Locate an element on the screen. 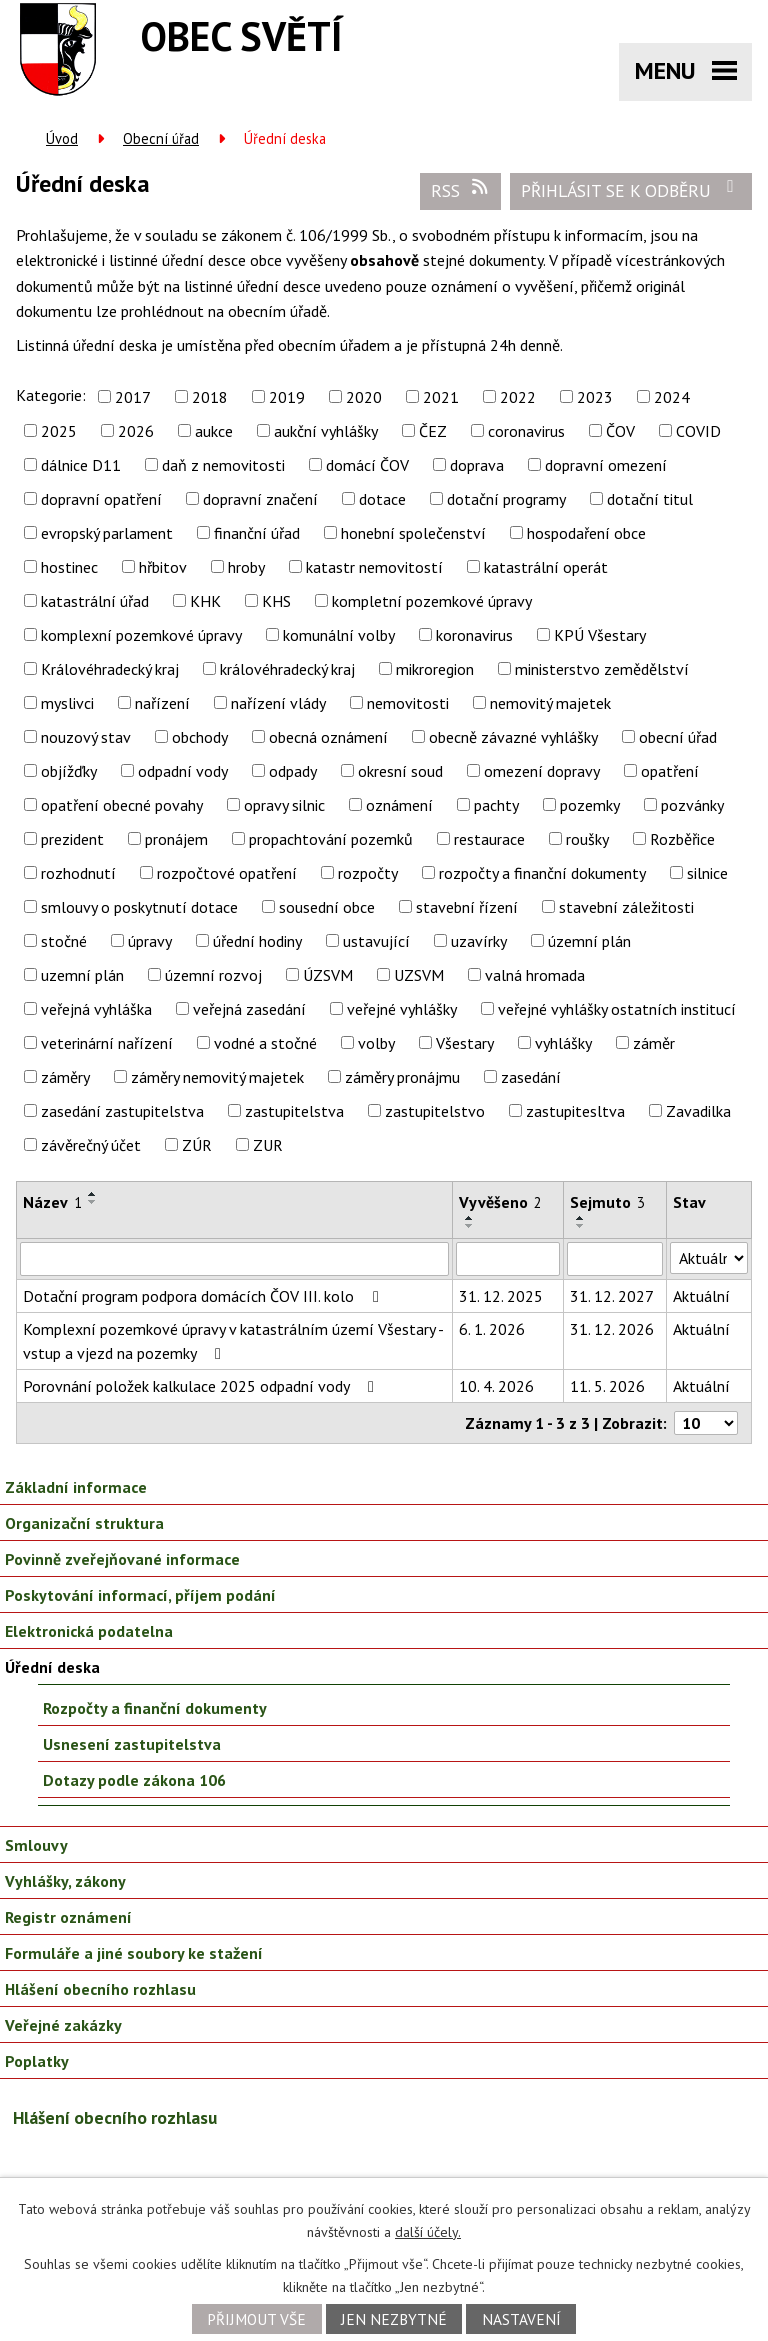 This screenshot has width=768, height=2341. [Vyhledat podle Sejmuto] is located at coordinates (615, 1259).